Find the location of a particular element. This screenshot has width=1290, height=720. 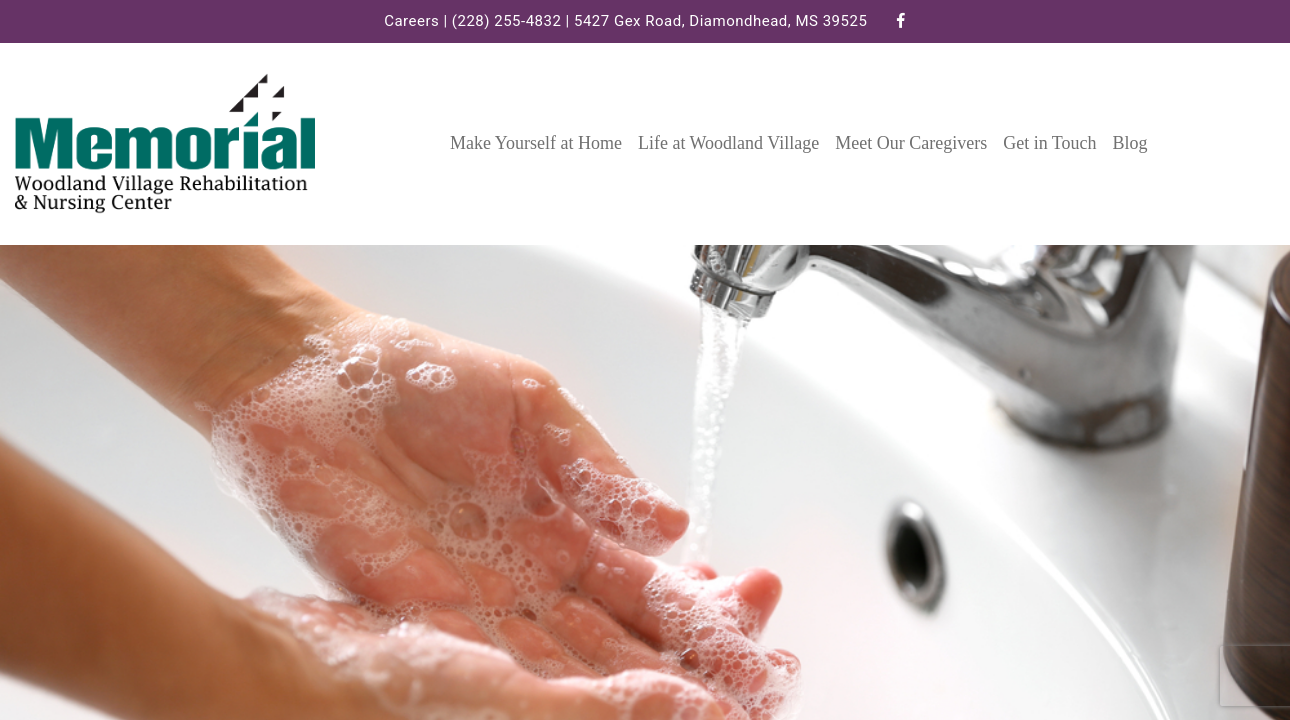

Blog is located at coordinates (1130, 143).